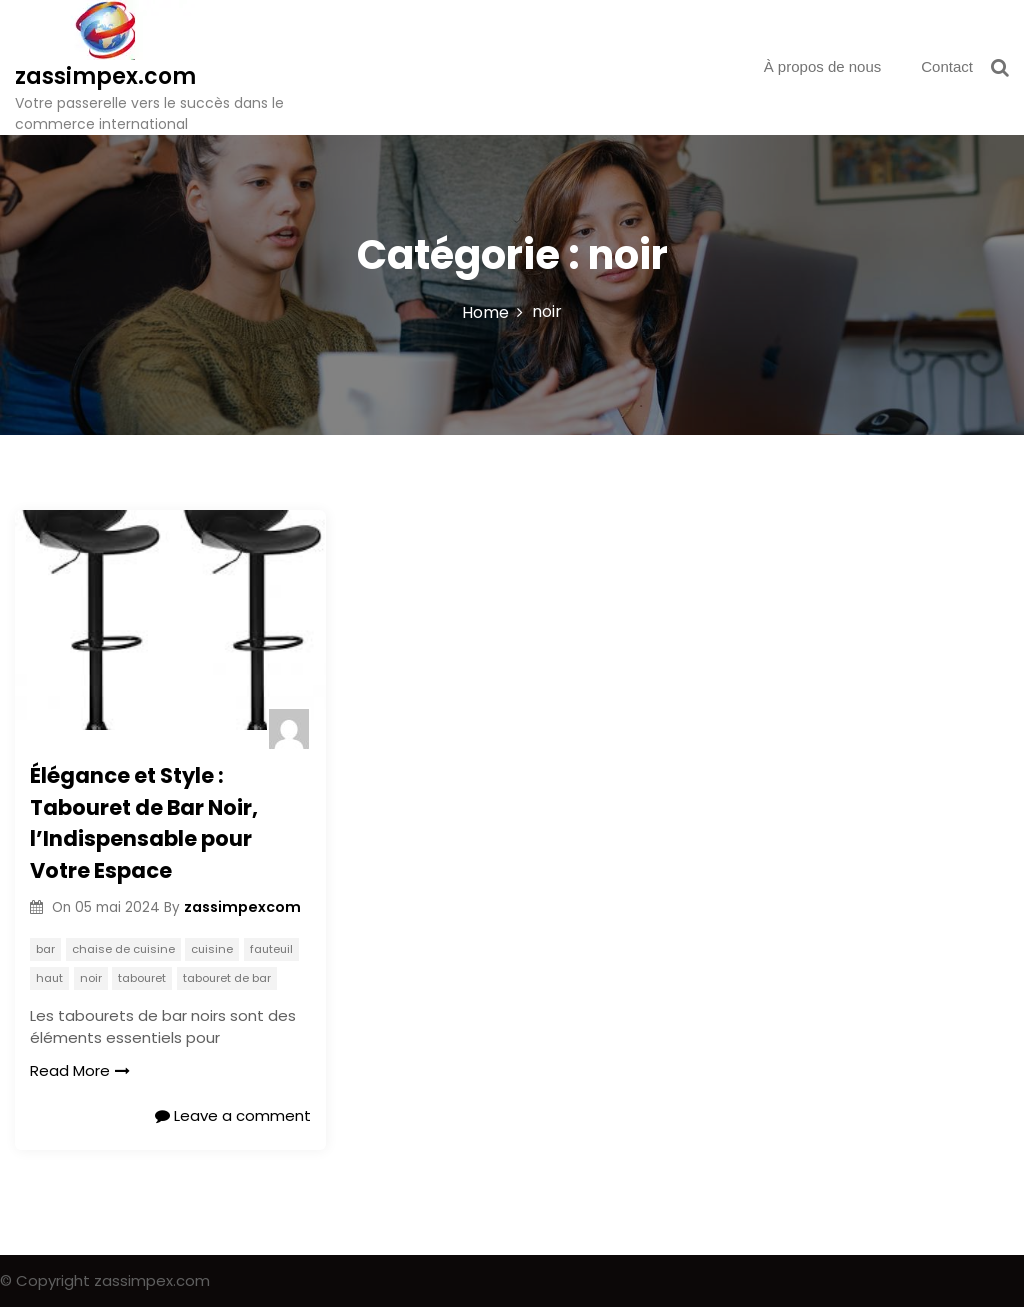 Image resolution: width=1024 pixels, height=1307 pixels. What do you see at coordinates (227, 978) in the screenshot?
I see `tabouret de bar` at bounding box center [227, 978].